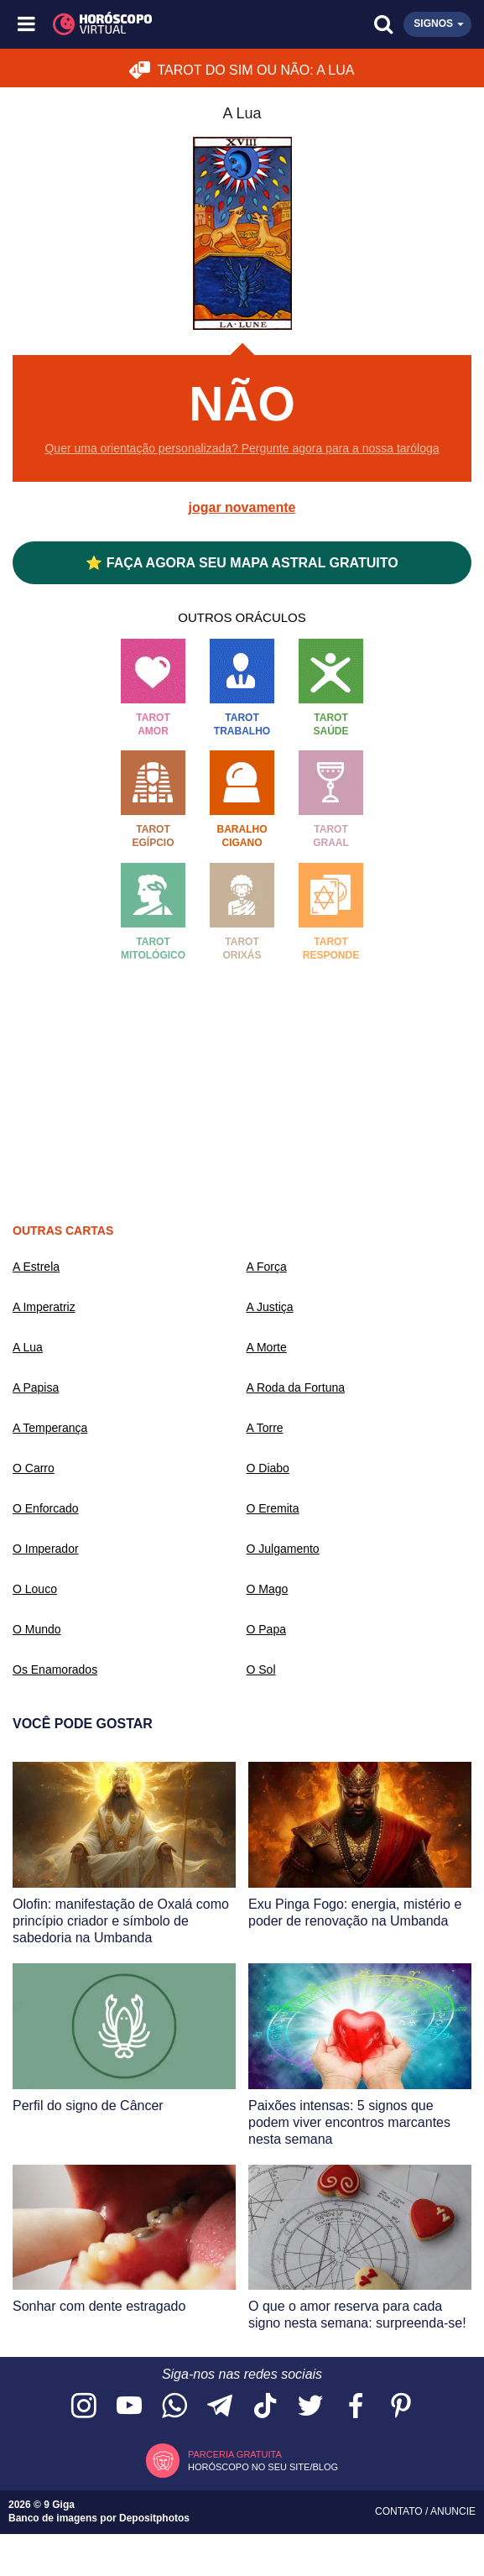 Image resolution: width=484 pixels, height=2576 pixels. Describe the element at coordinates (401, 2406) in the screenshot. I see `[Acesse nosso perfil no Pinterest]` at that location.